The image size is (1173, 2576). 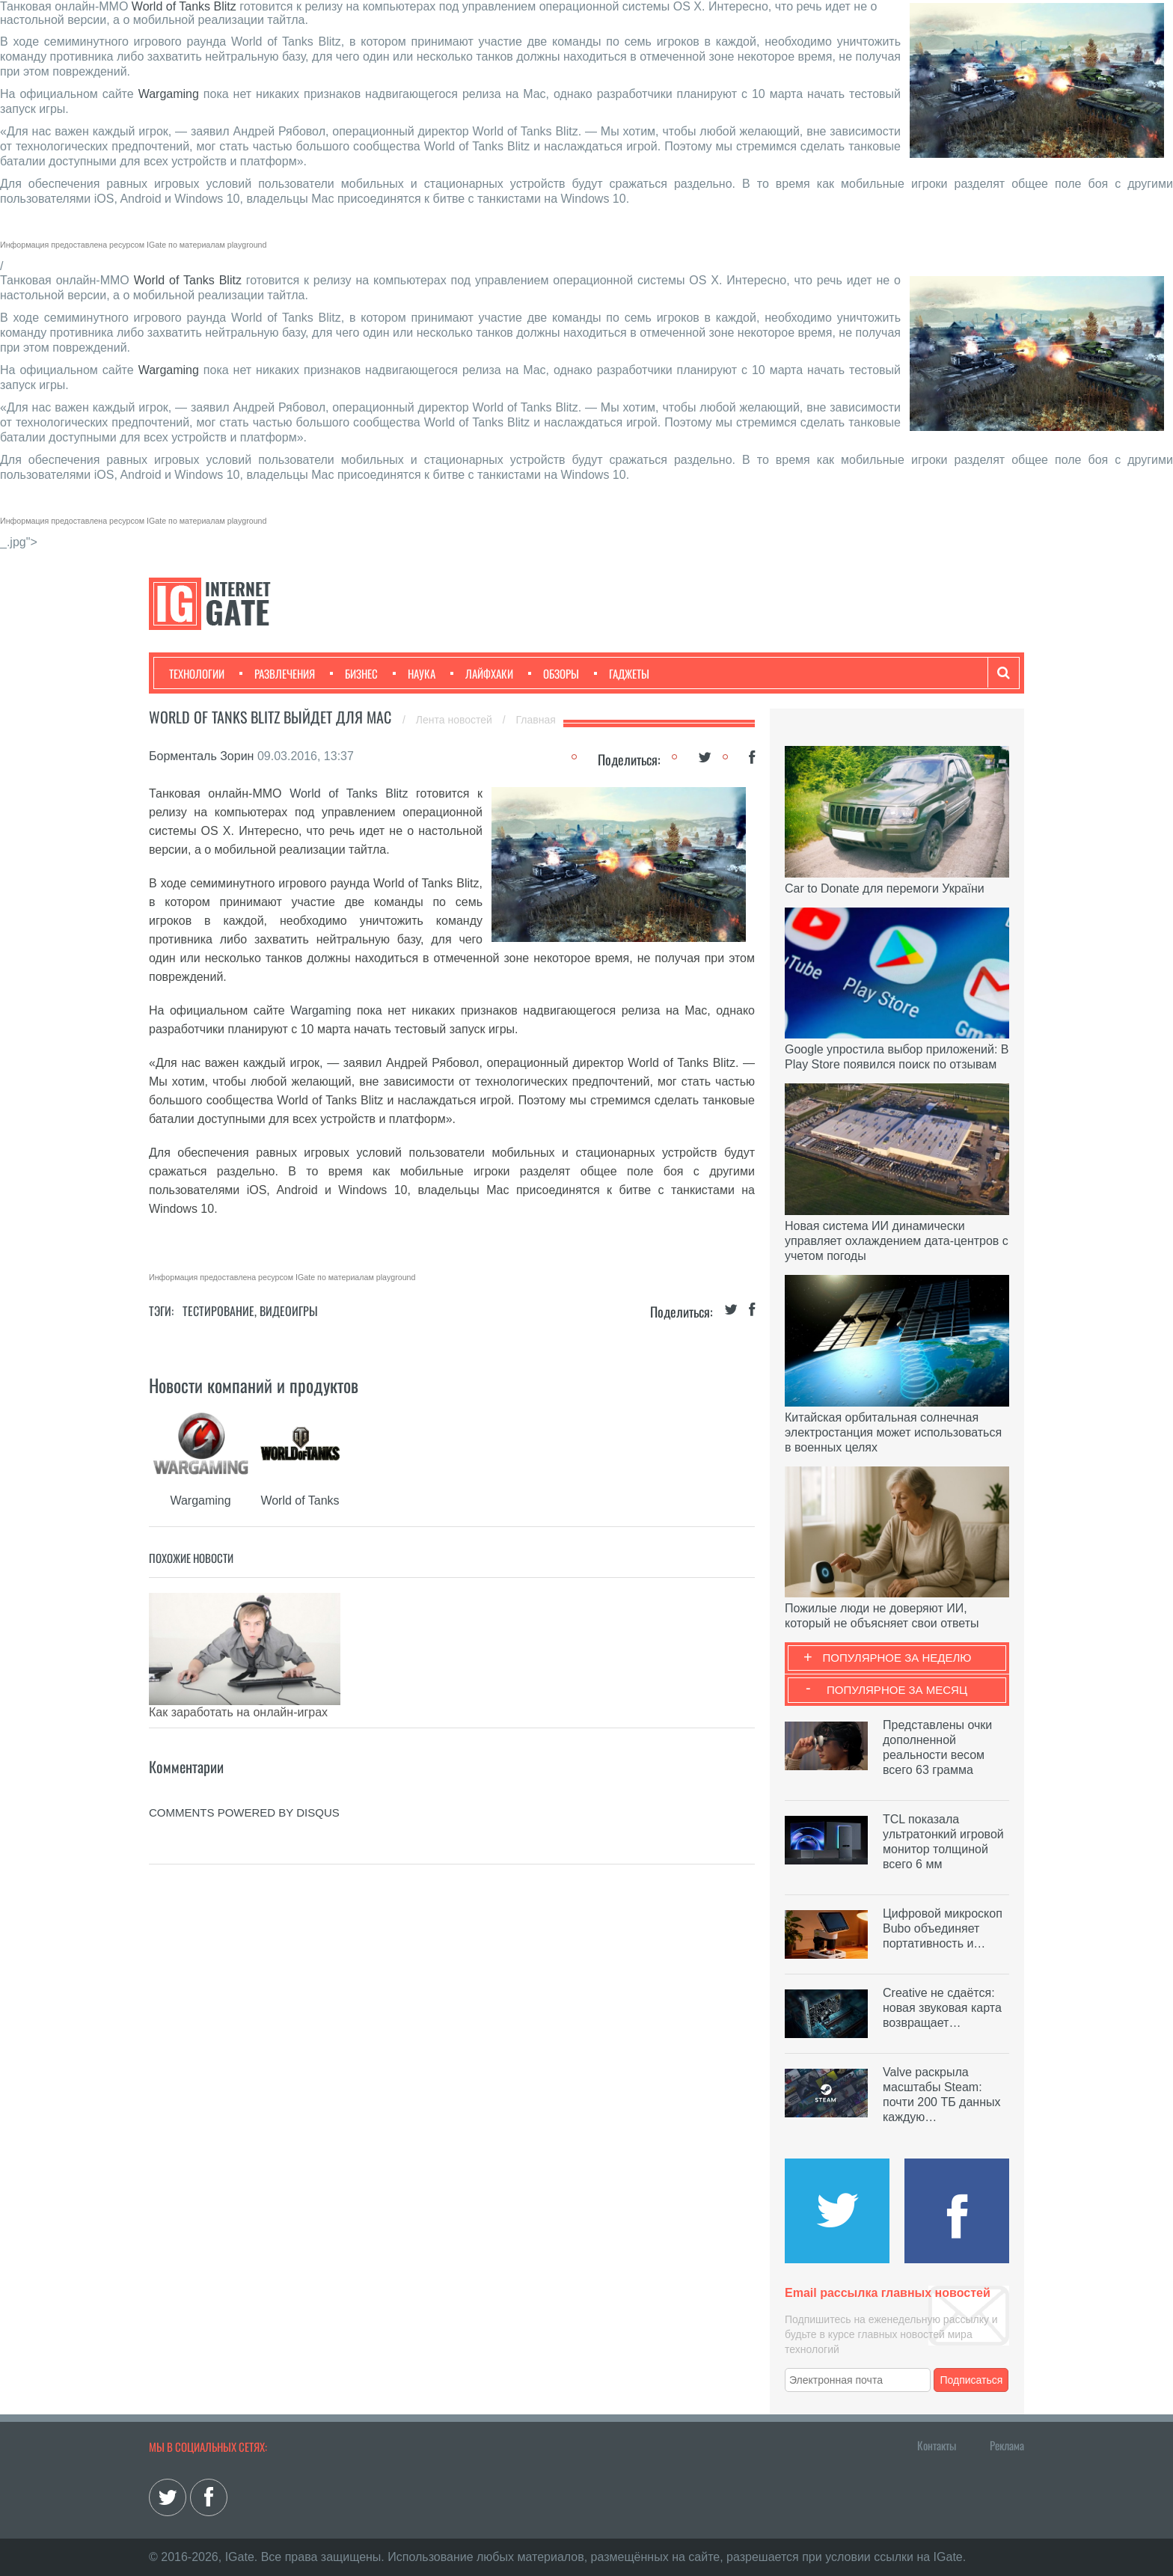 I want to click on Creative не сдаётся: новая звуковая карта возвращает…, so click(x=942, y=2007).